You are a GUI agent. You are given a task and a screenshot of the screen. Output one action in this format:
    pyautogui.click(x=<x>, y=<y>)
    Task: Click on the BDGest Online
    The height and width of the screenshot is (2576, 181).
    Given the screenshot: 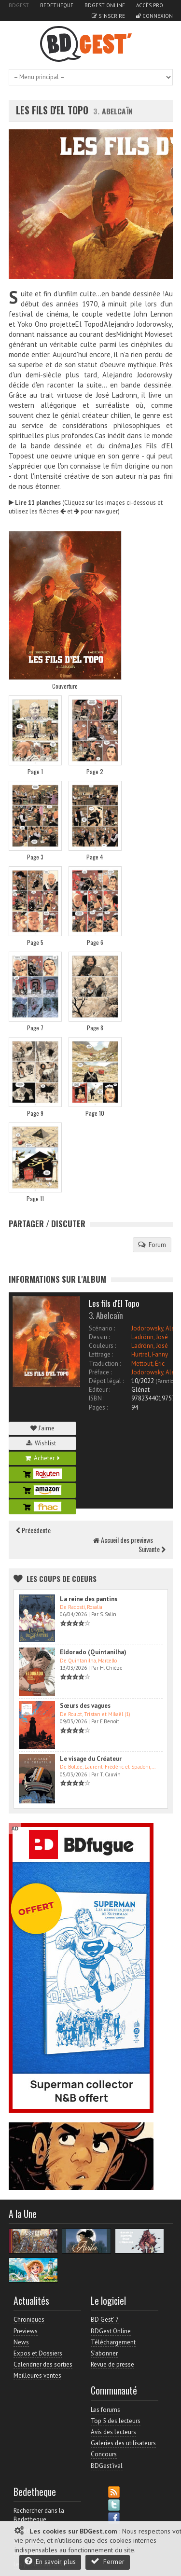 What is the action you would take?
    pyautogui.click(x=104, y=5)
    